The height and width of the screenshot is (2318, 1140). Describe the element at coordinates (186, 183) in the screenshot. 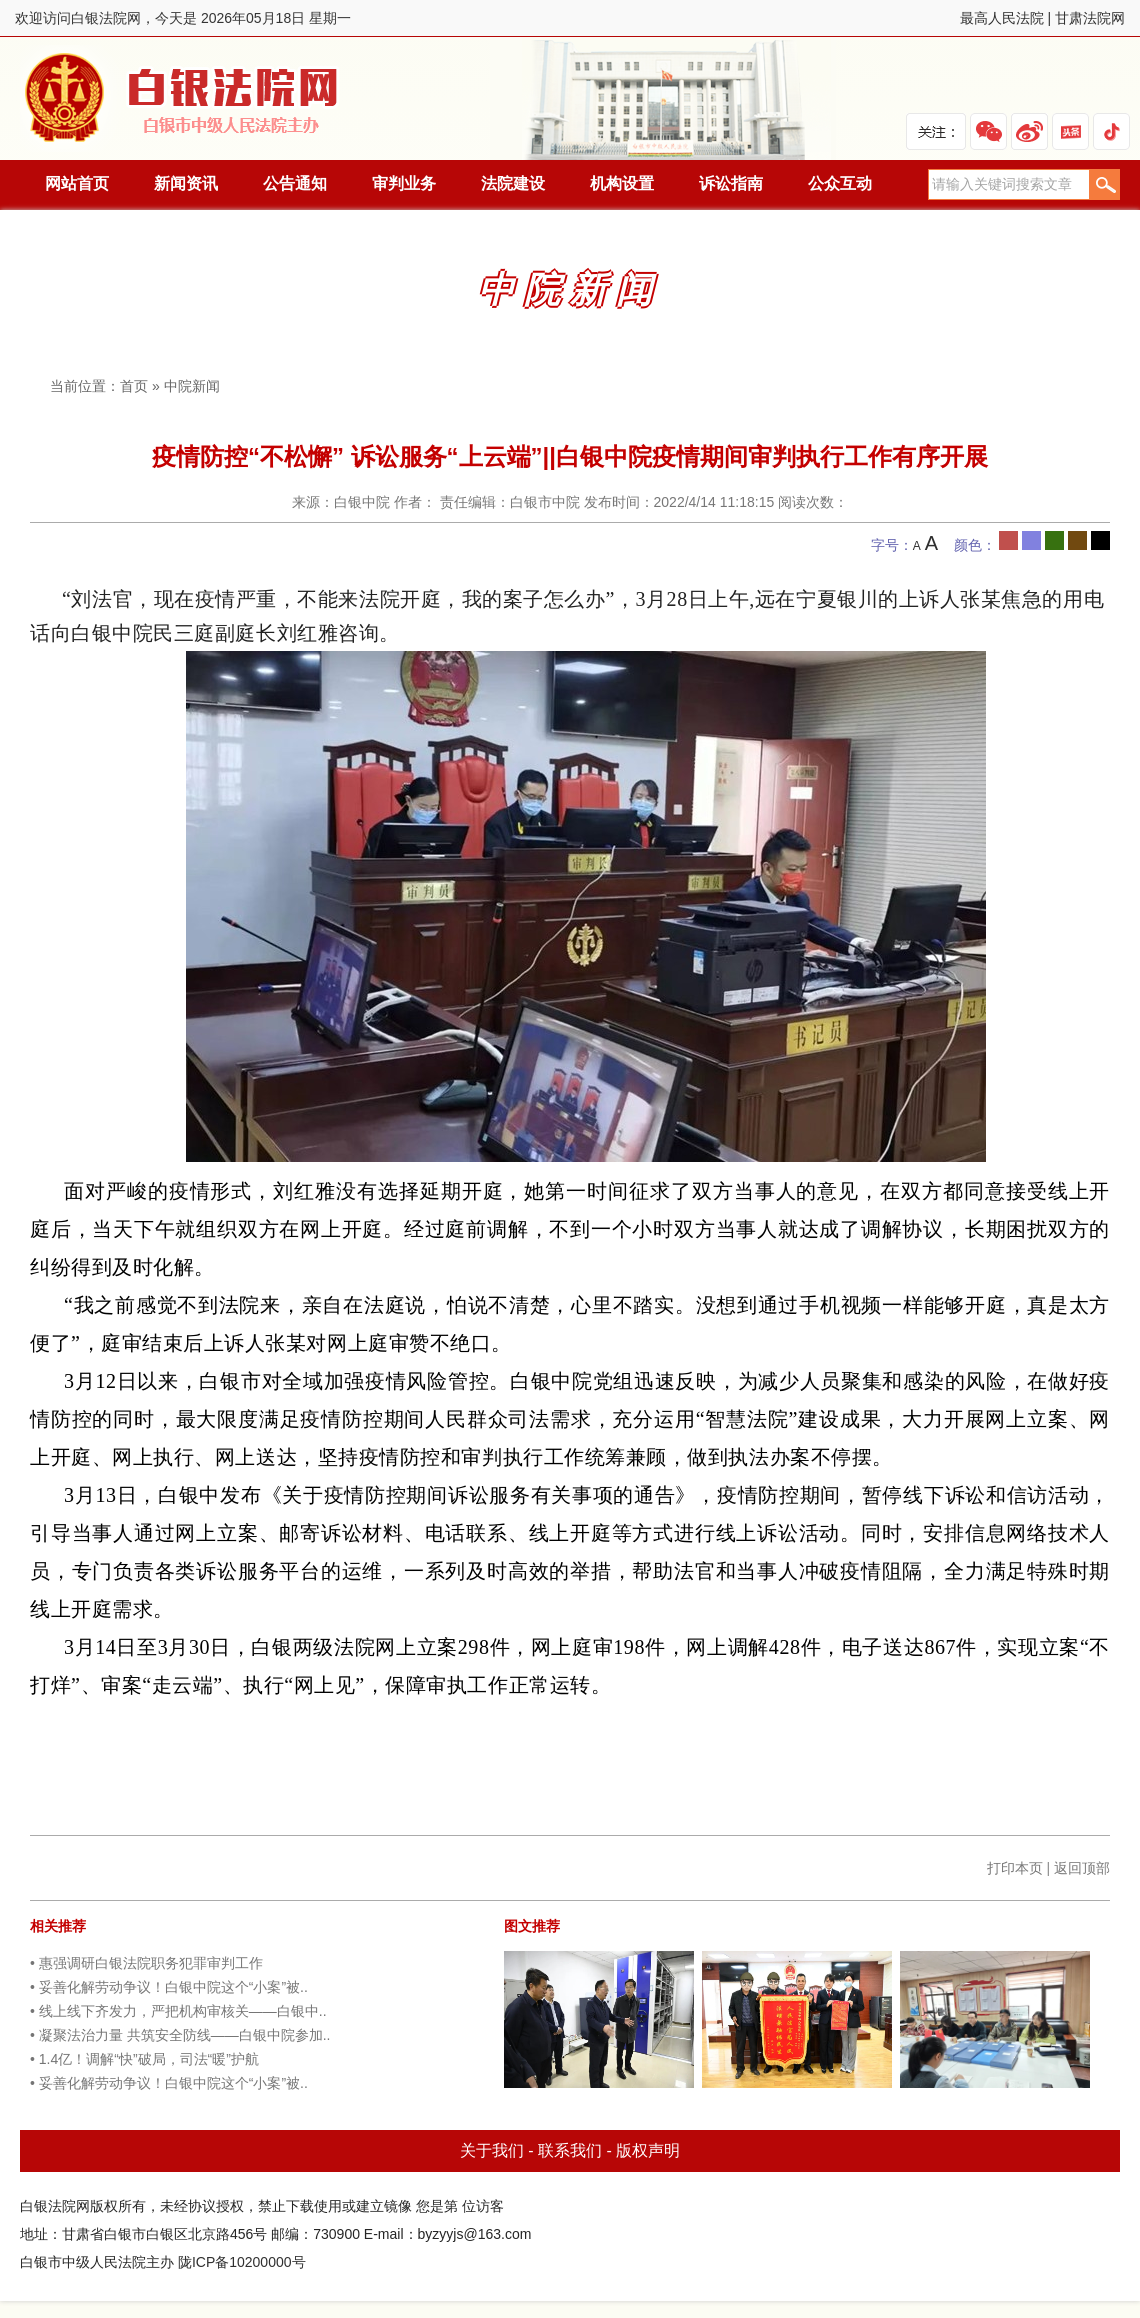

I see `新闻资讯` at that location.